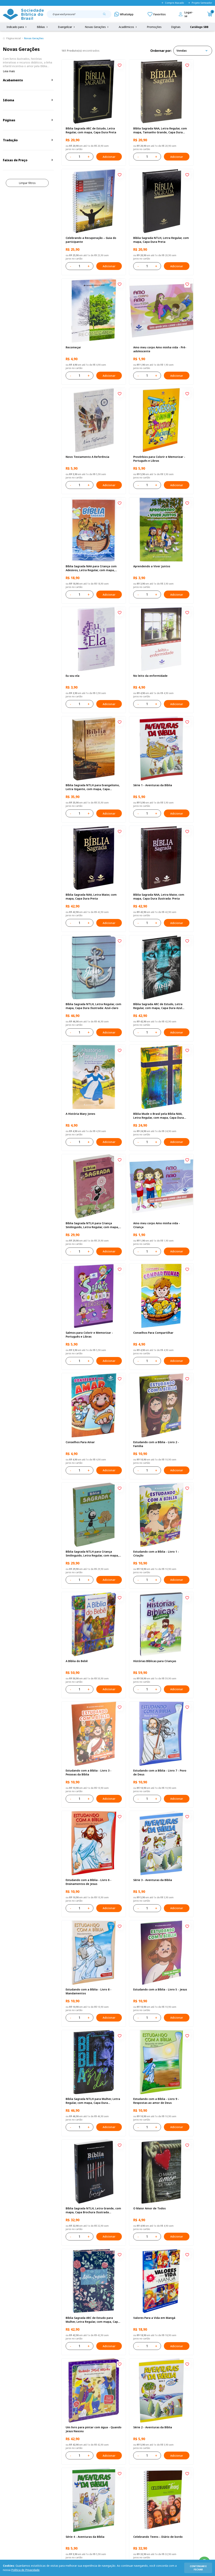 This screenshot has height=2576, width=215. Describe the element at coordinates (186, 1974) in the screenshot. I see `Bíblia Sagrada ARA de Estudo para Mulher, Letra Regular, com mapa, Capa Dura Rosa` at that location.